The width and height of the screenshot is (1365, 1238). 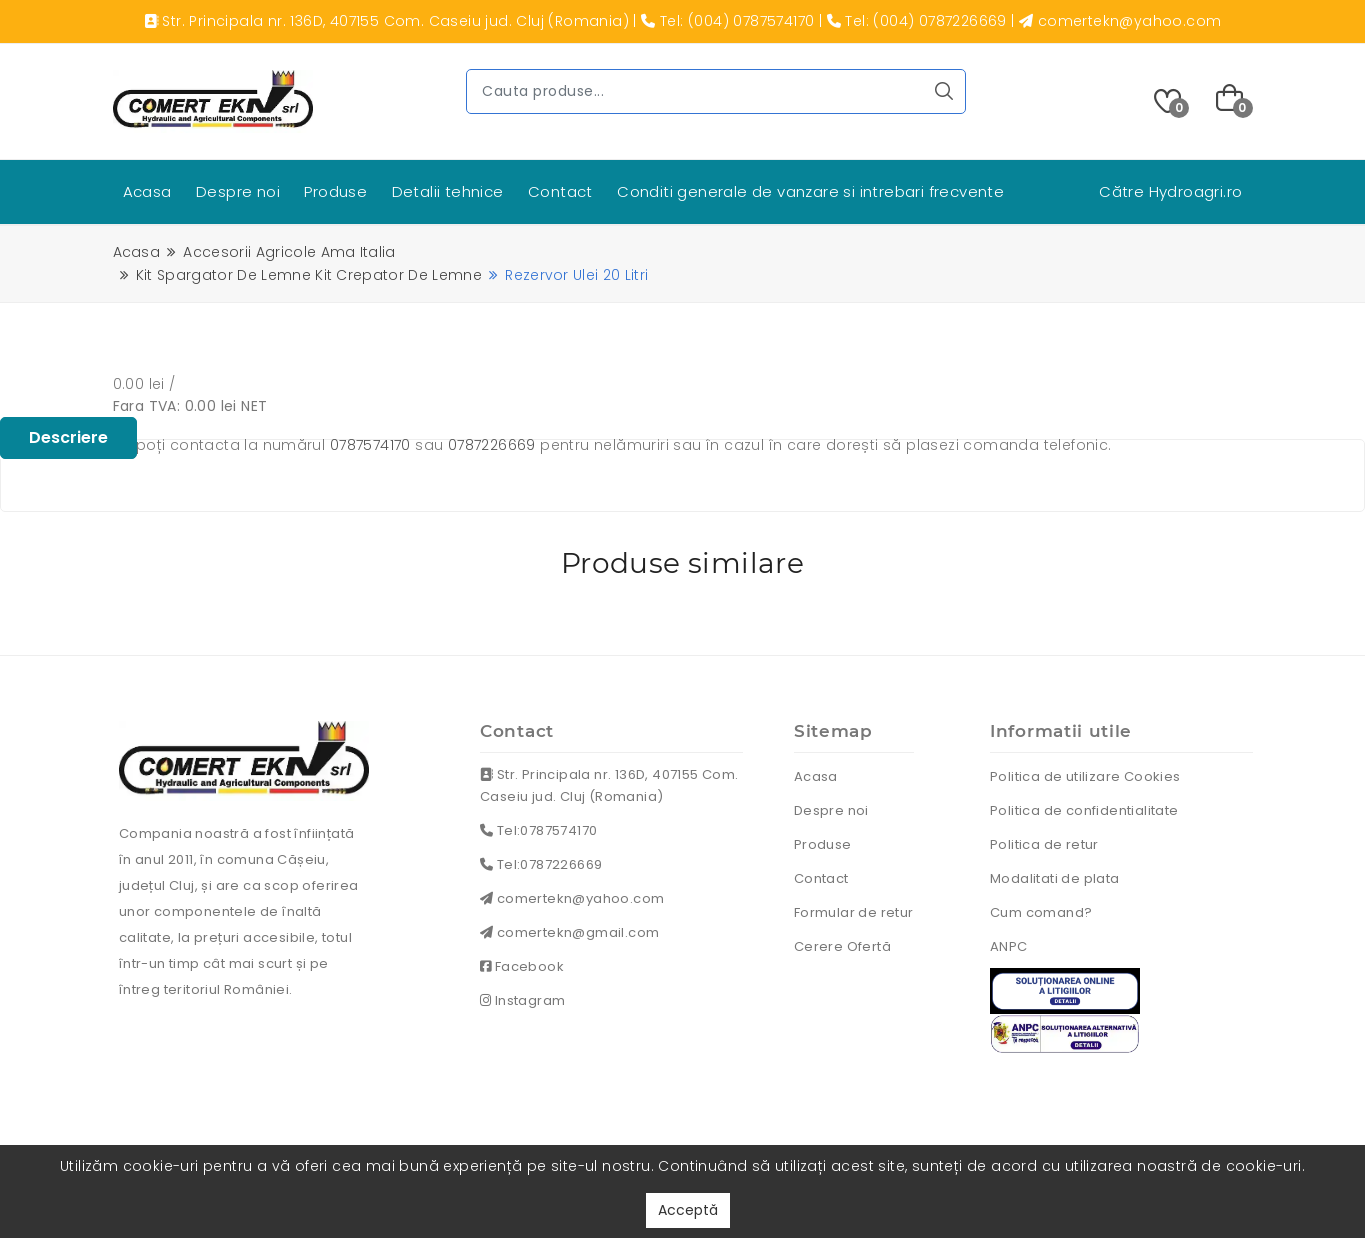 What do you see at coordinates (572, 898) in the screenshot?
I see `comertekn@yahoo.com` at bounding box center [572, 898].